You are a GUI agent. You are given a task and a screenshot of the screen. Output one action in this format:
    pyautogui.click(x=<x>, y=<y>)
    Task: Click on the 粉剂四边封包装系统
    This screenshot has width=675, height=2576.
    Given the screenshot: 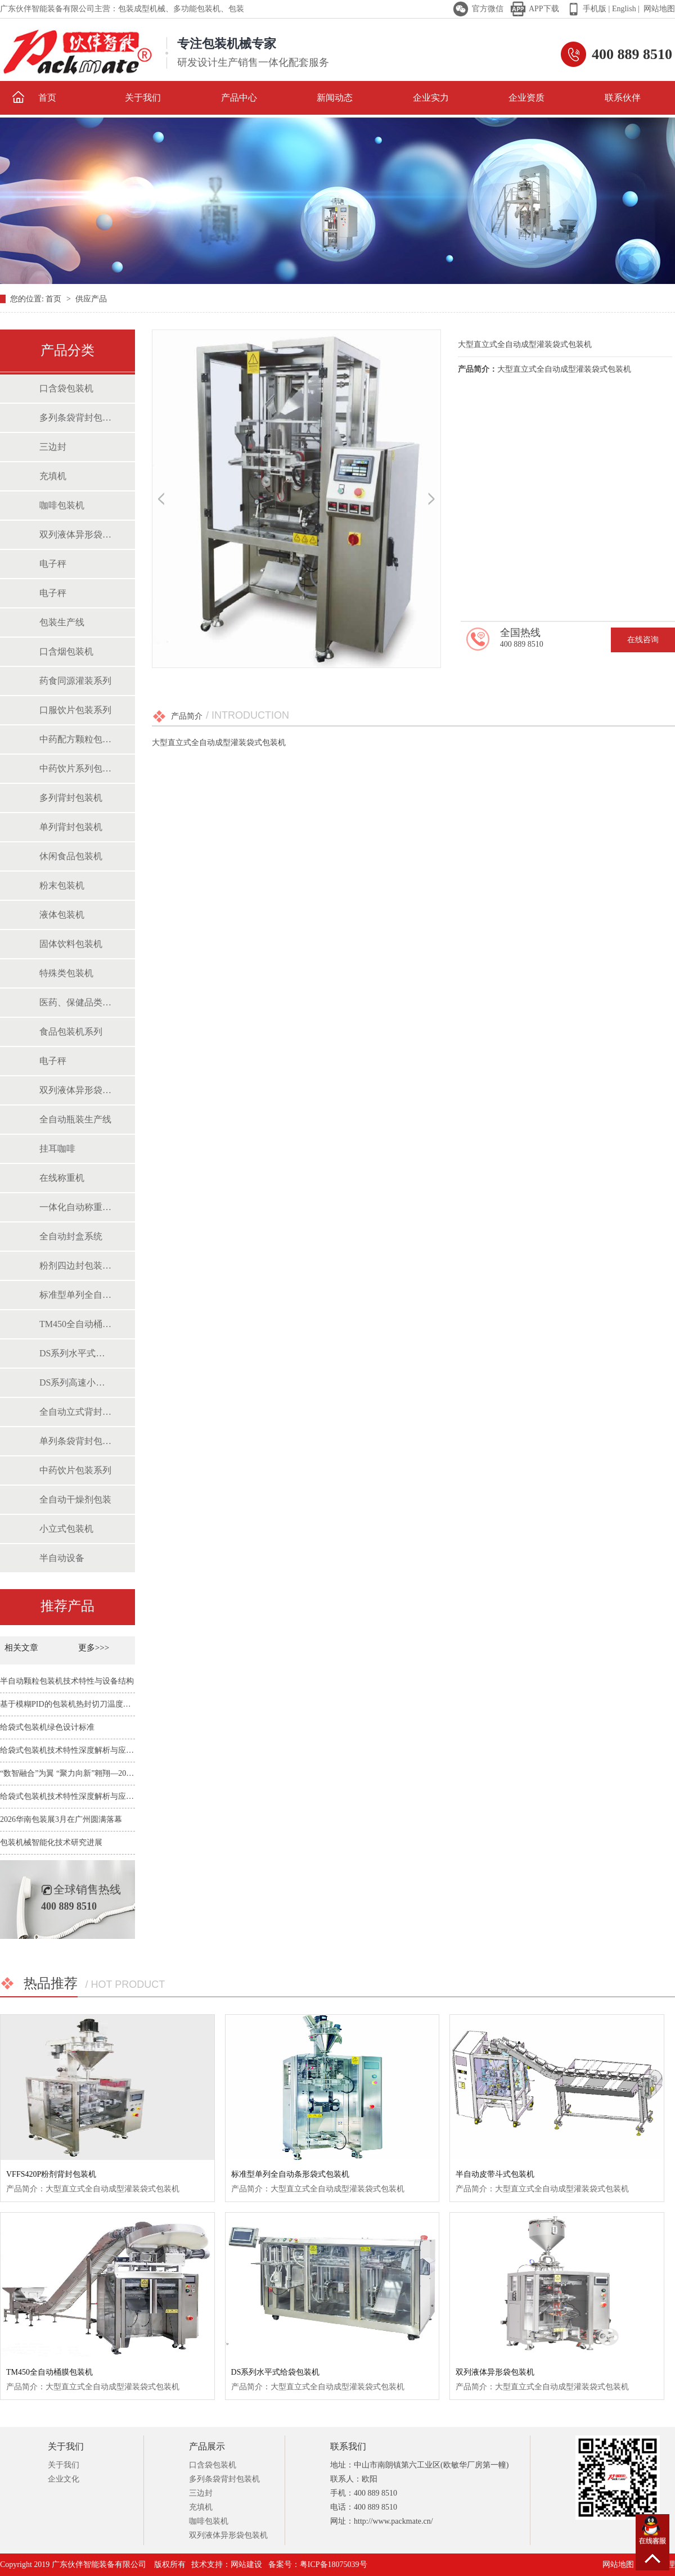 What is the action you would take?
    pyautogui.click(x=75, y=1265)
    